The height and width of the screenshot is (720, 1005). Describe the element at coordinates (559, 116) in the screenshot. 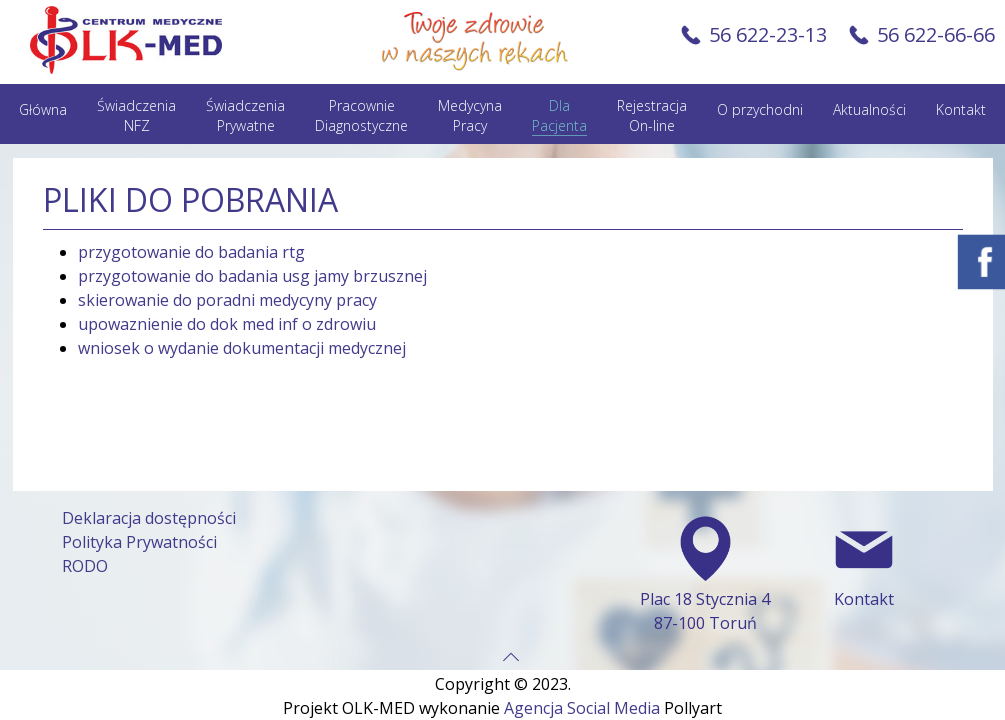

I see `Dla` at that location.